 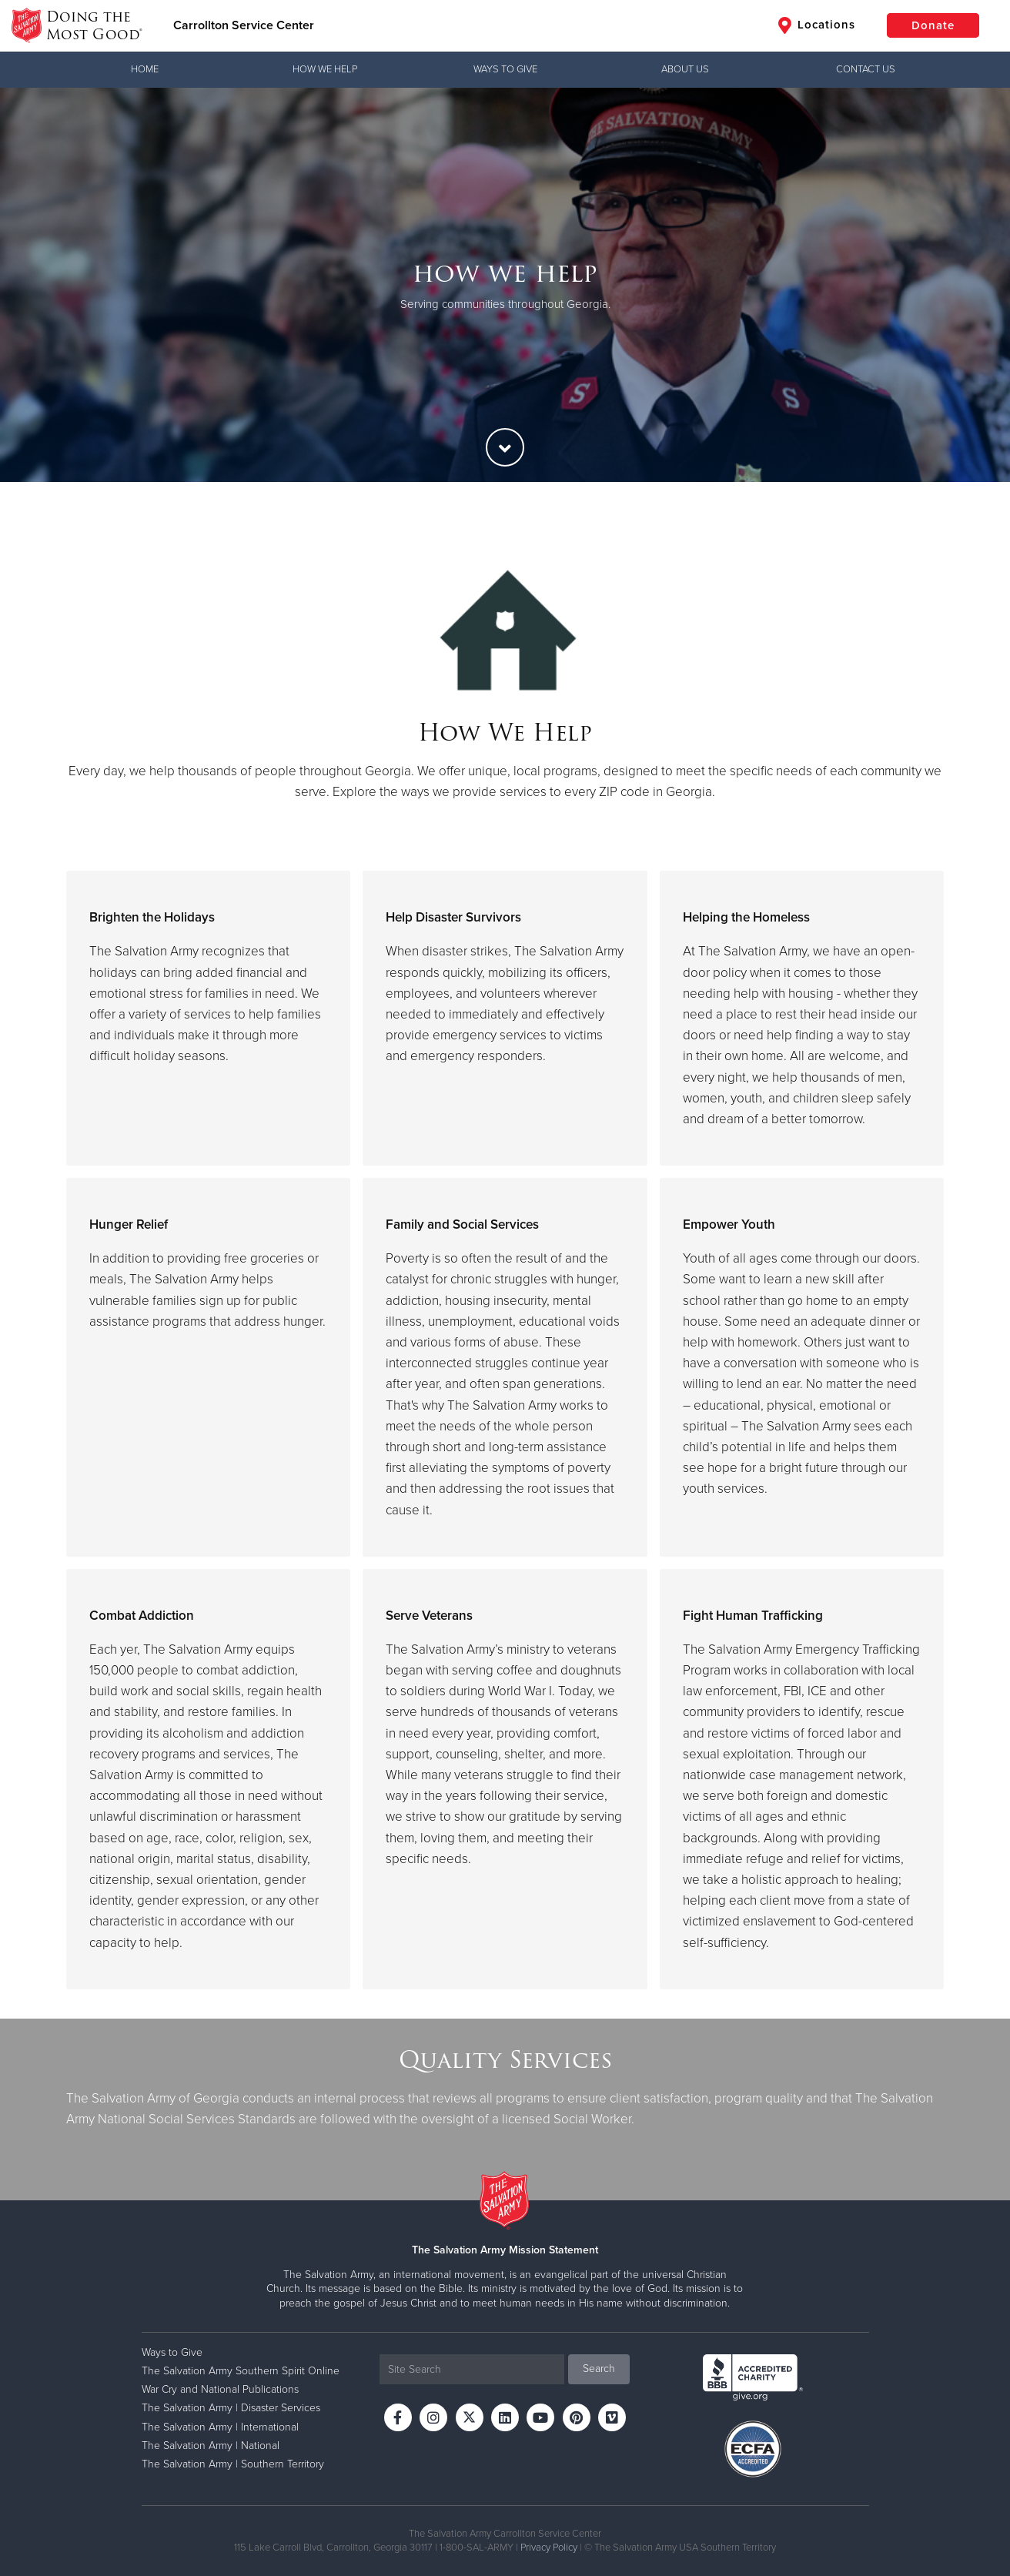 What do you see at coordinates (243, 25) in the screenshot?
I see `Carrollton Service Center` at bounding box center [243, 25].